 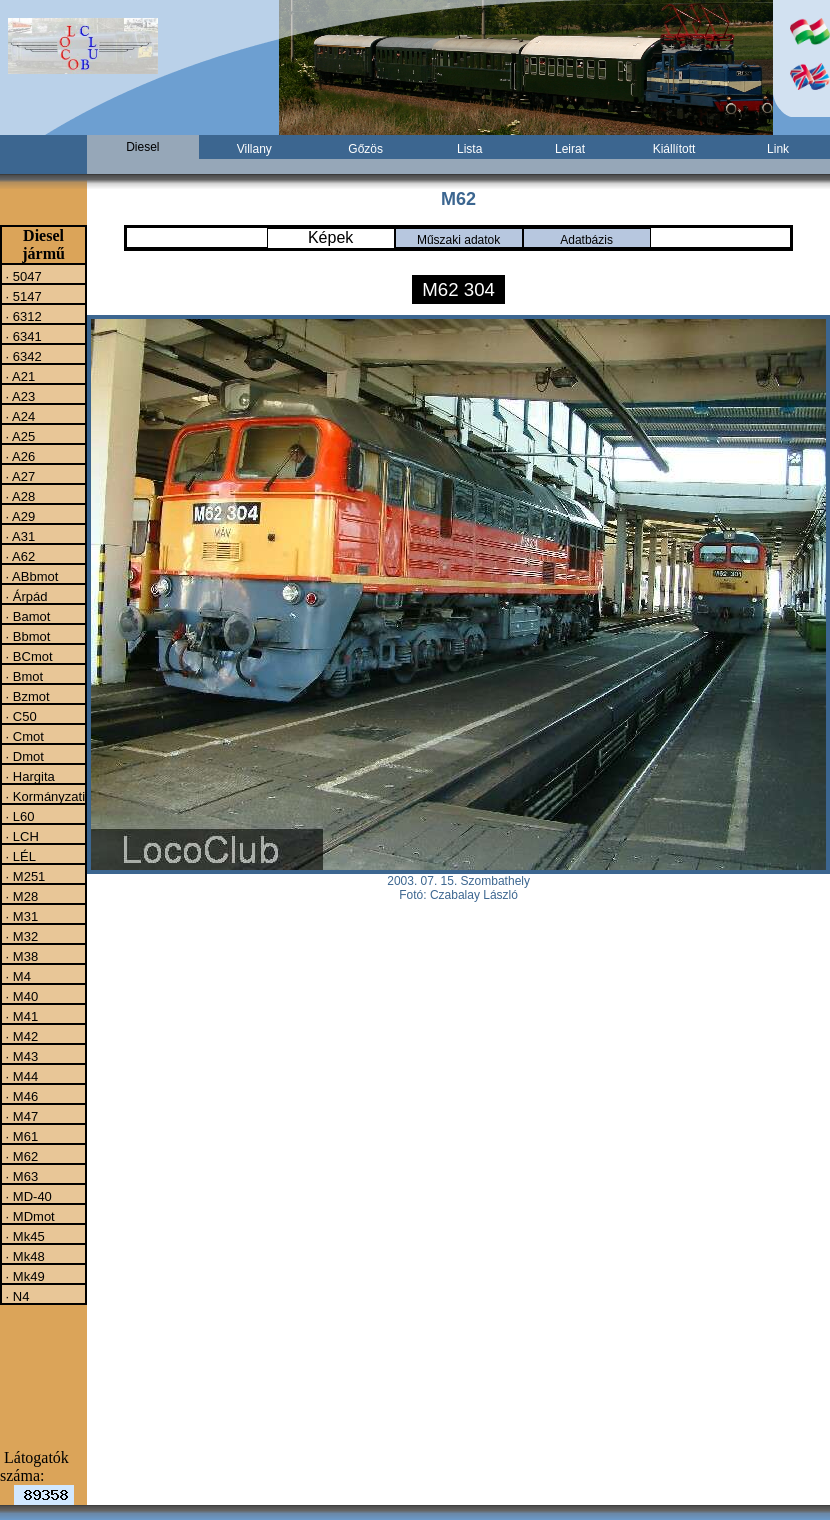 I want to click on · BCmot, so click(x=27, y=656).